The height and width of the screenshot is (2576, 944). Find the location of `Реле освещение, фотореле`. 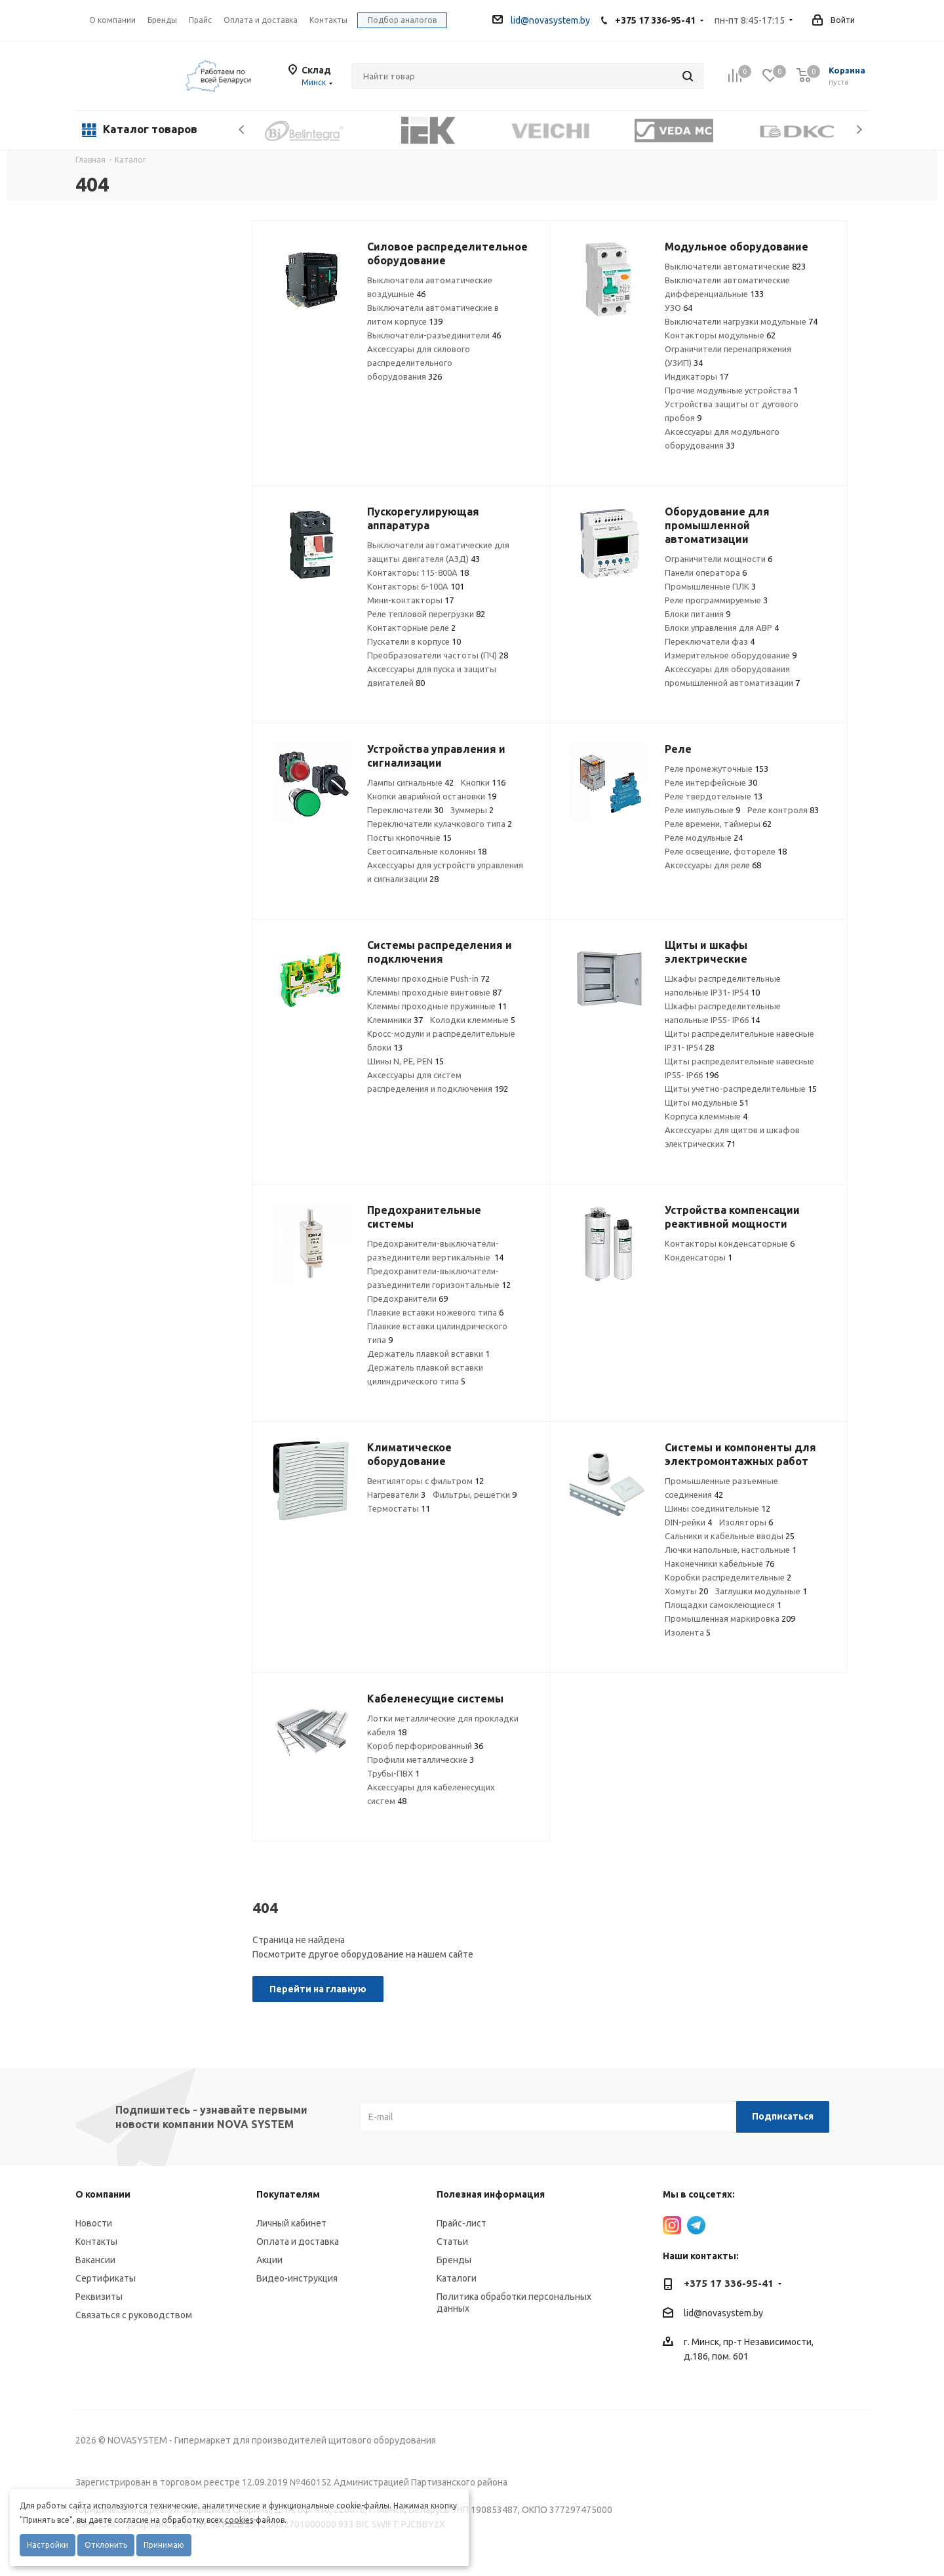

Реле освещение, фотореле is located at coordinates (726, 851).